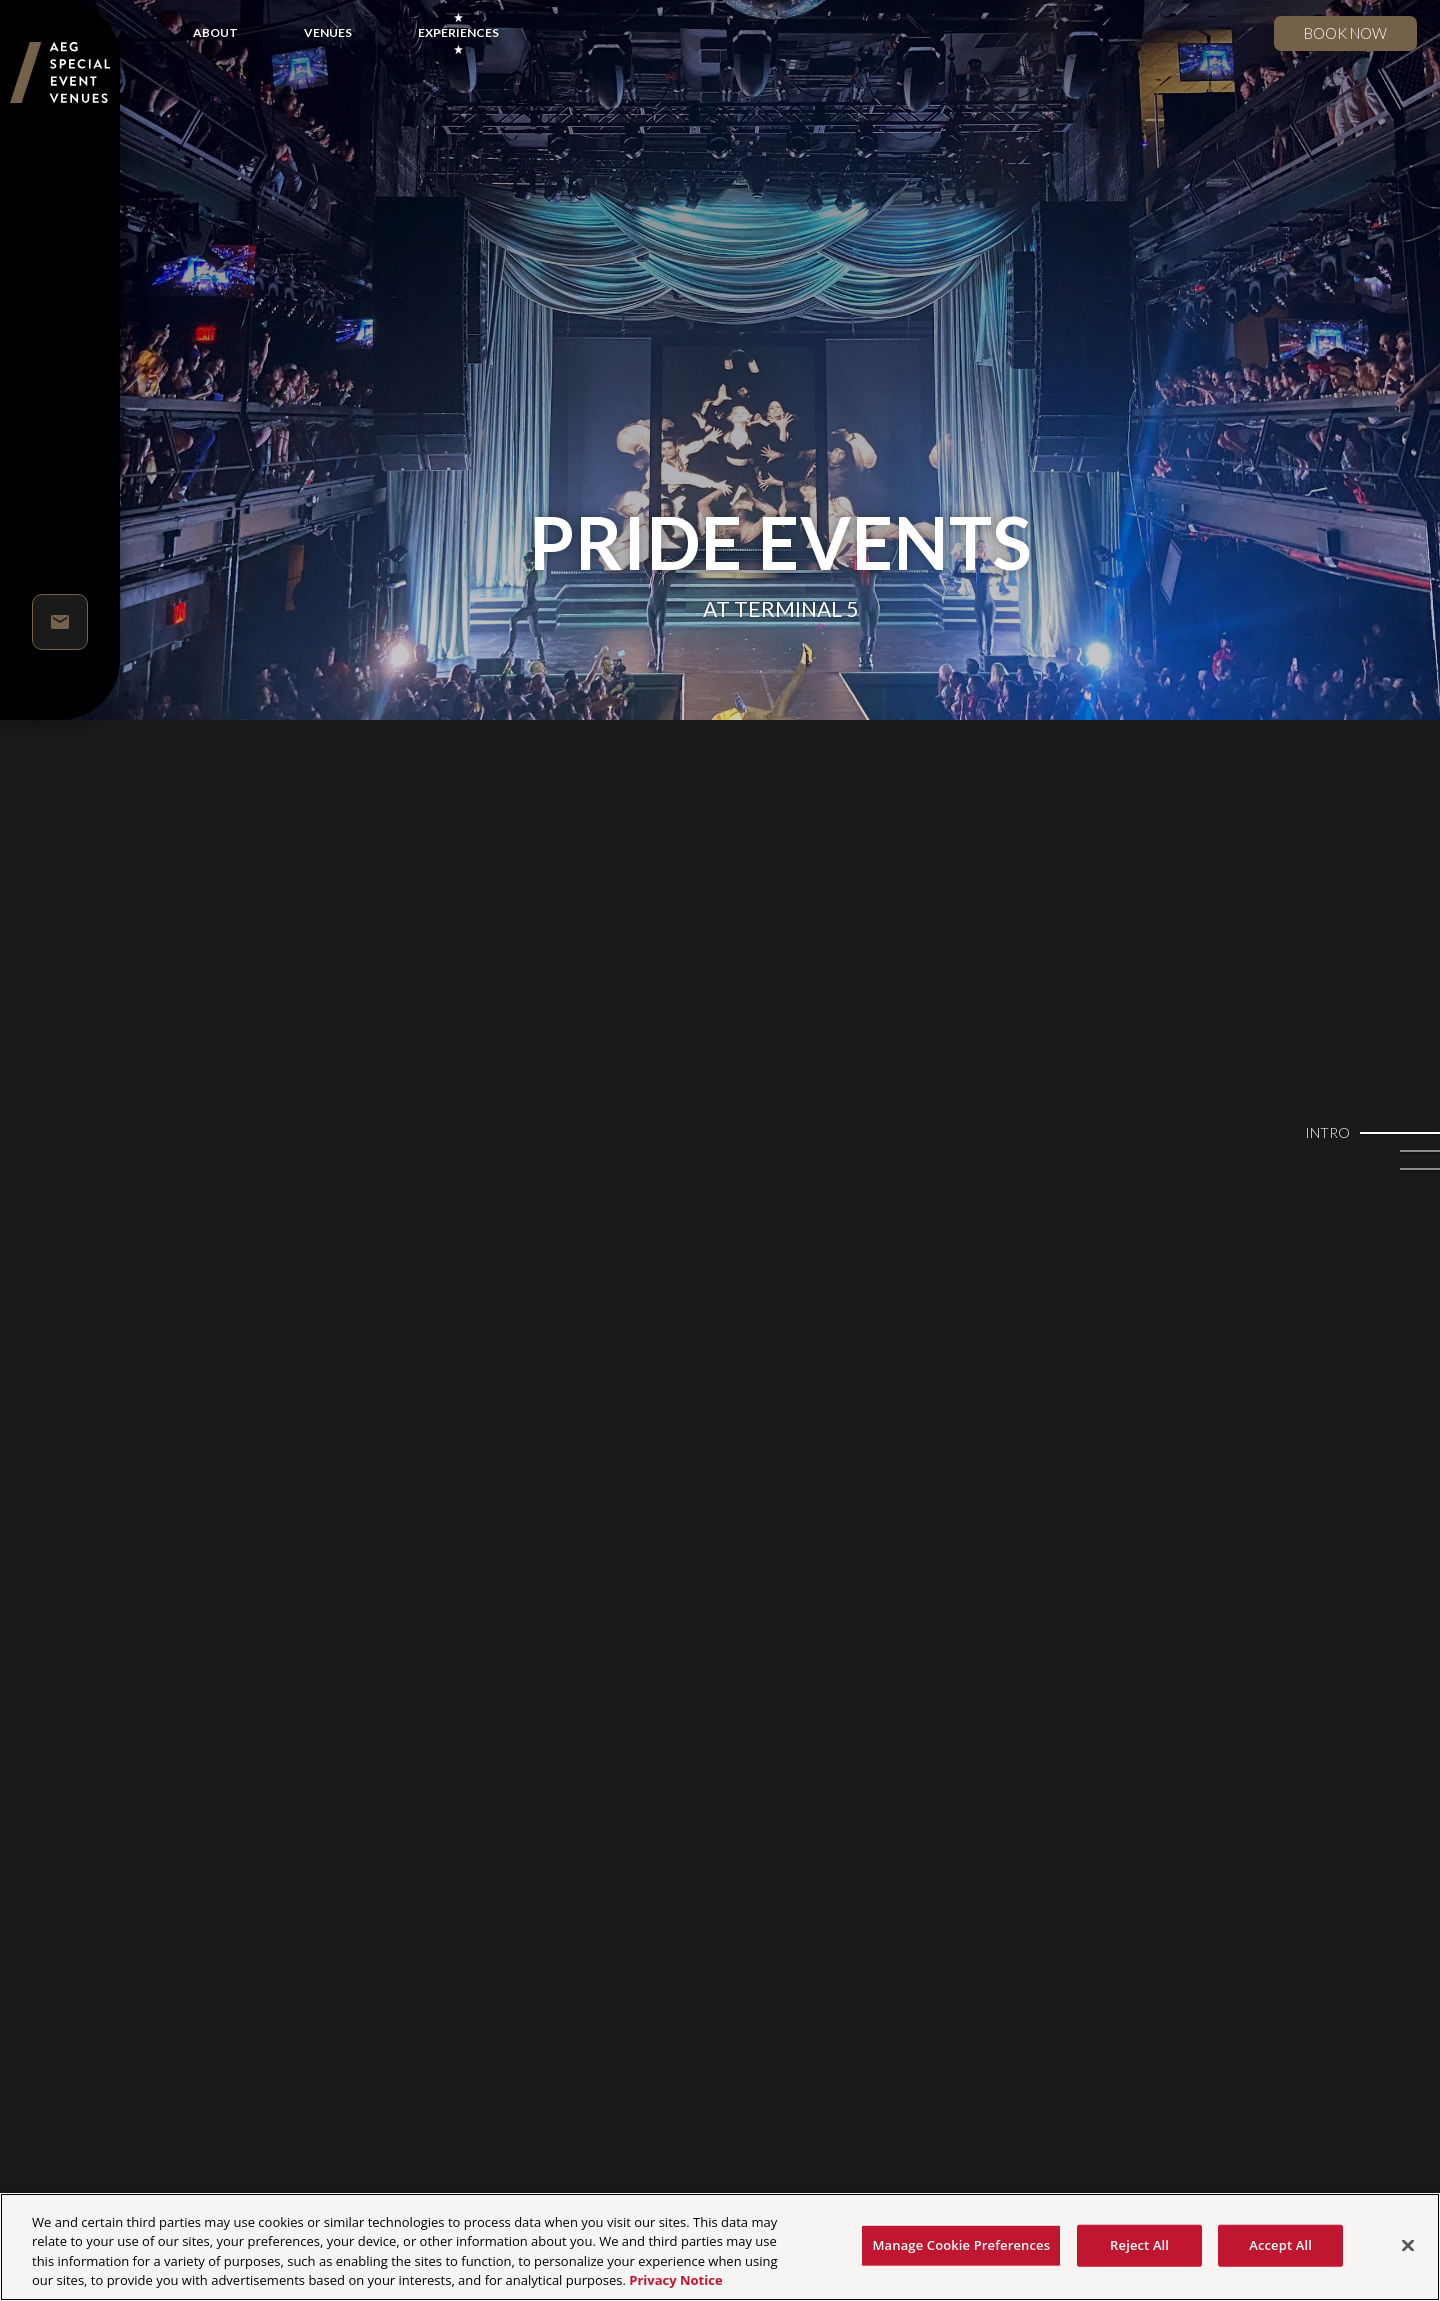 This screenshot has width=1440, height=2301. I want to click on Book now, so click(1345, 33).